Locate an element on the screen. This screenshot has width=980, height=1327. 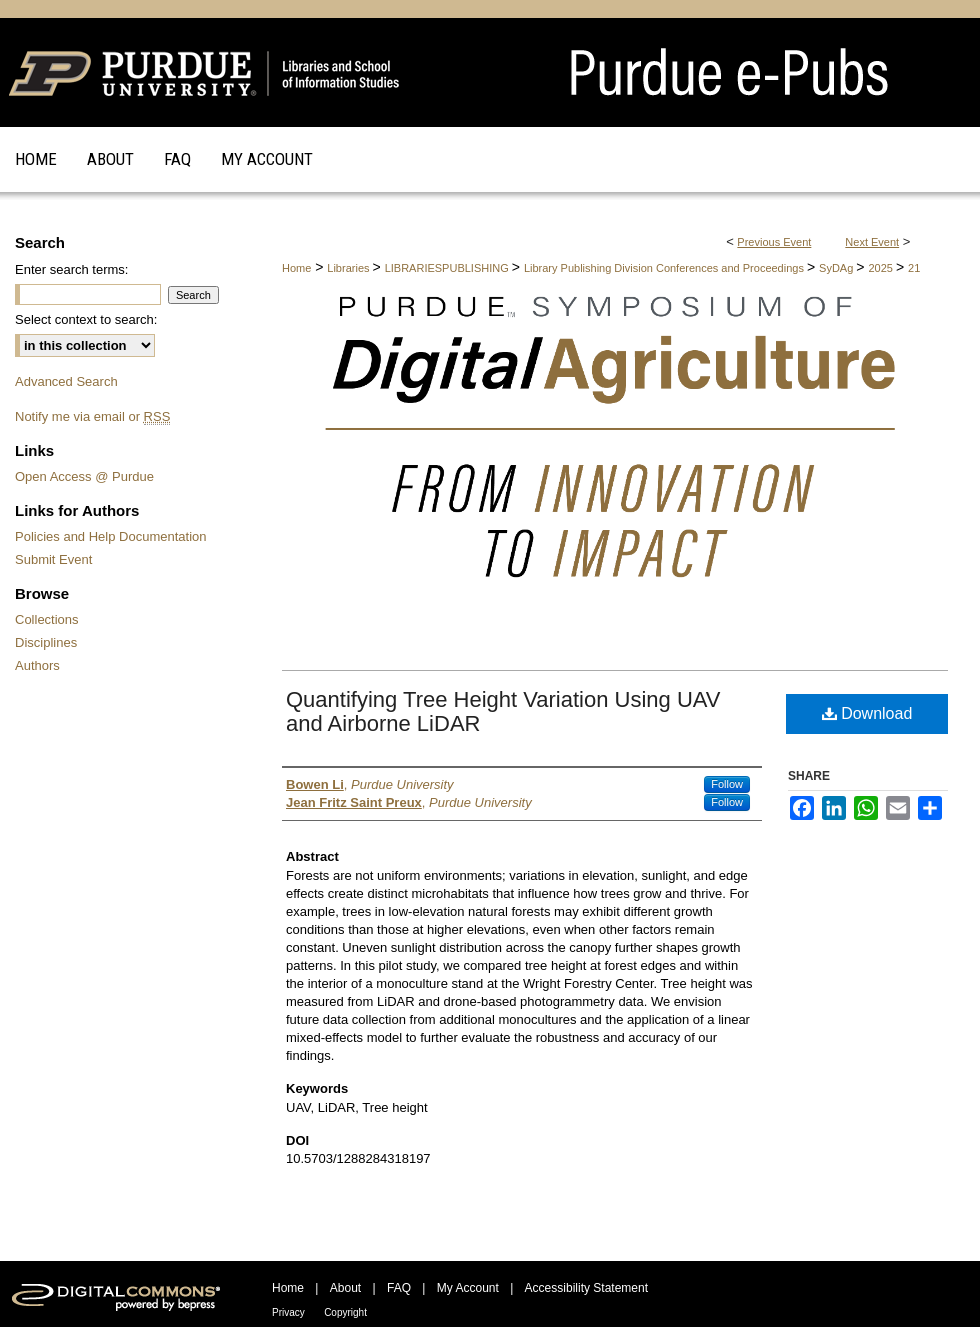
Select context to search: is located at coordinates (86, 319).